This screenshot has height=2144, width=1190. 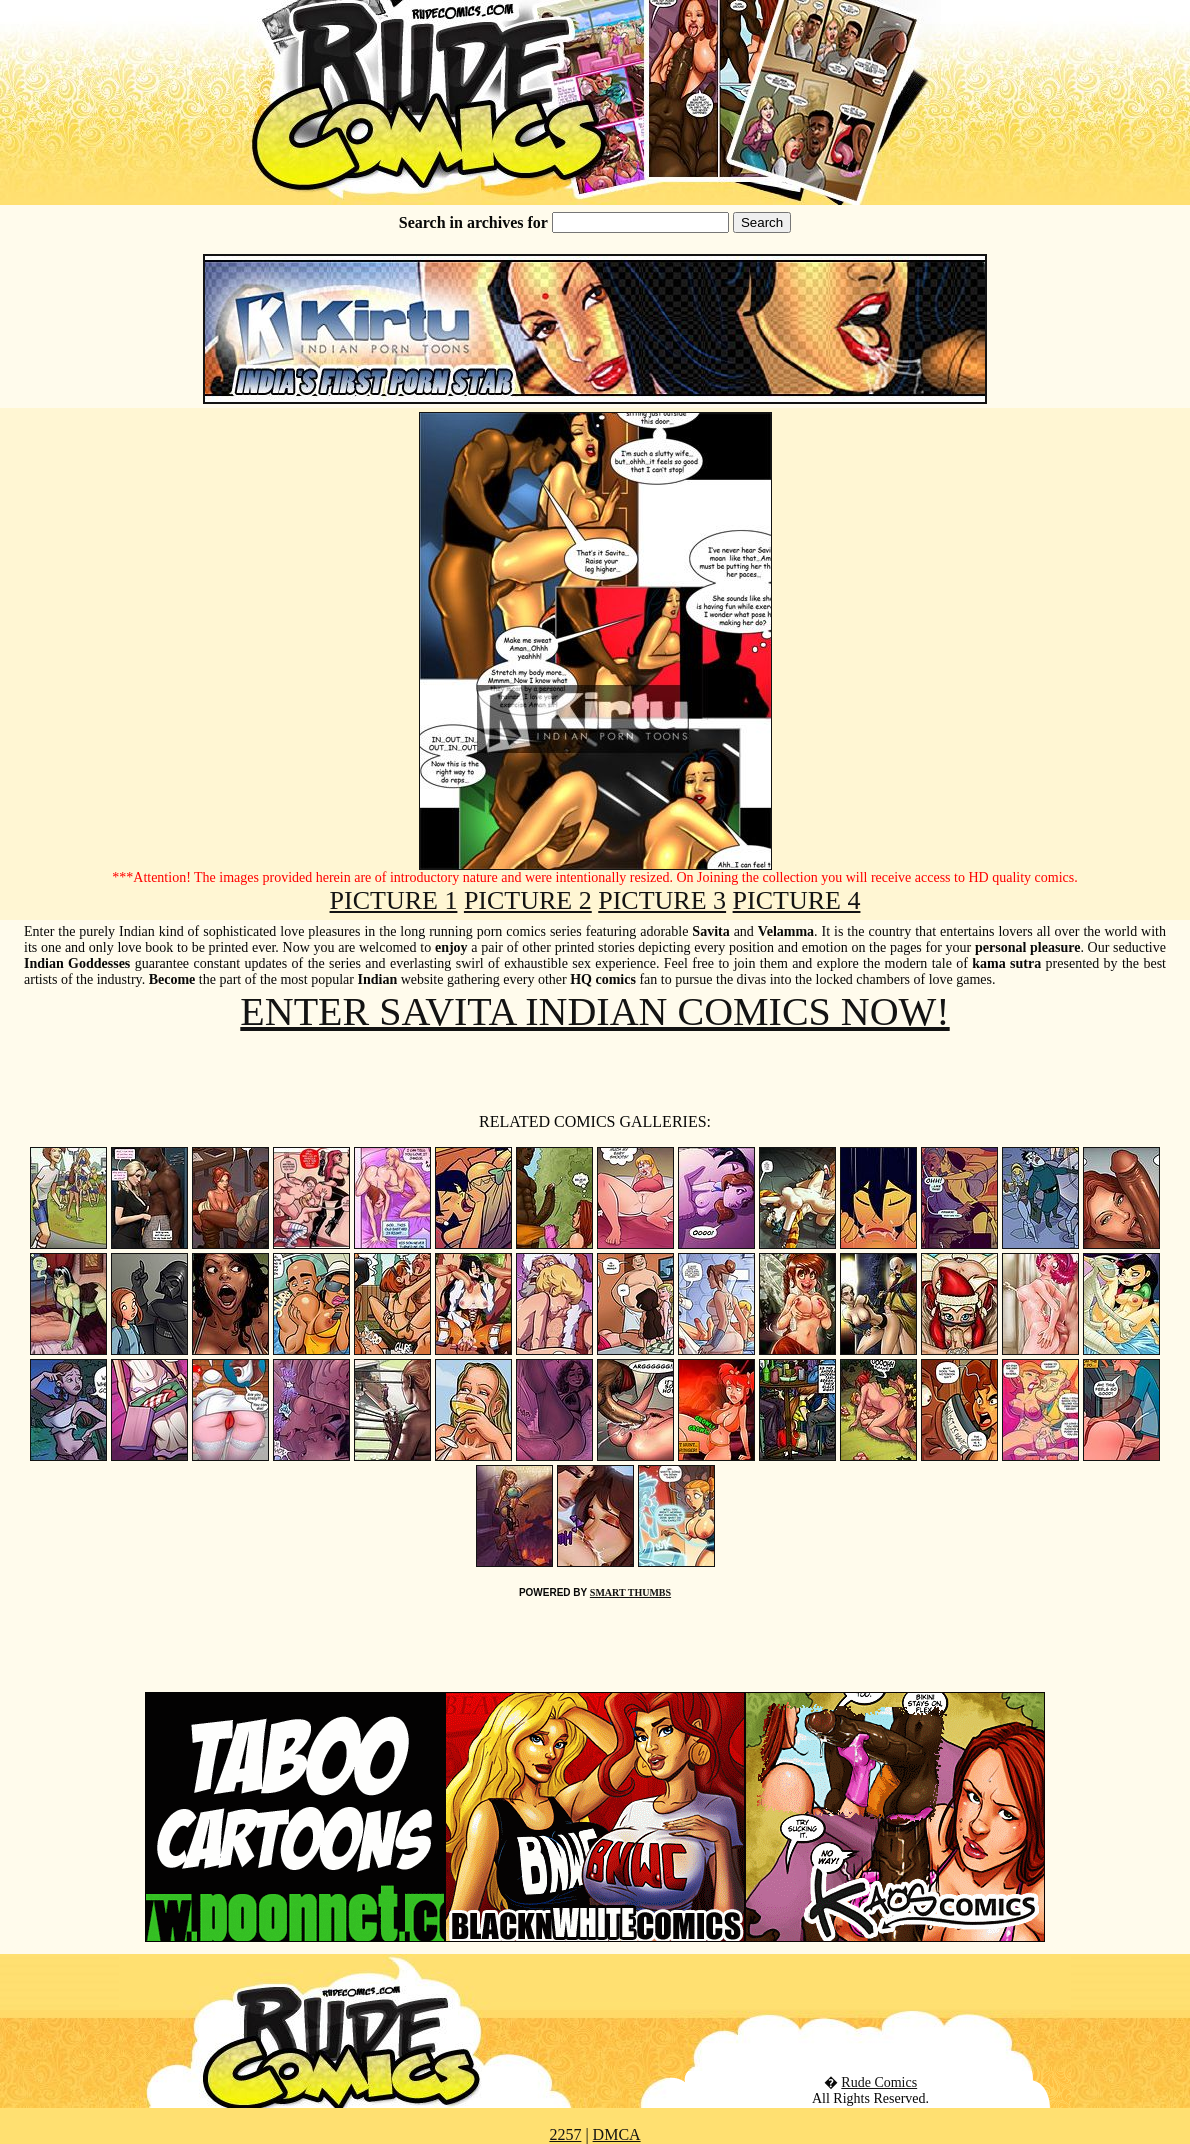 I want to click on PICTURE 2, so click(x=528, y=900).